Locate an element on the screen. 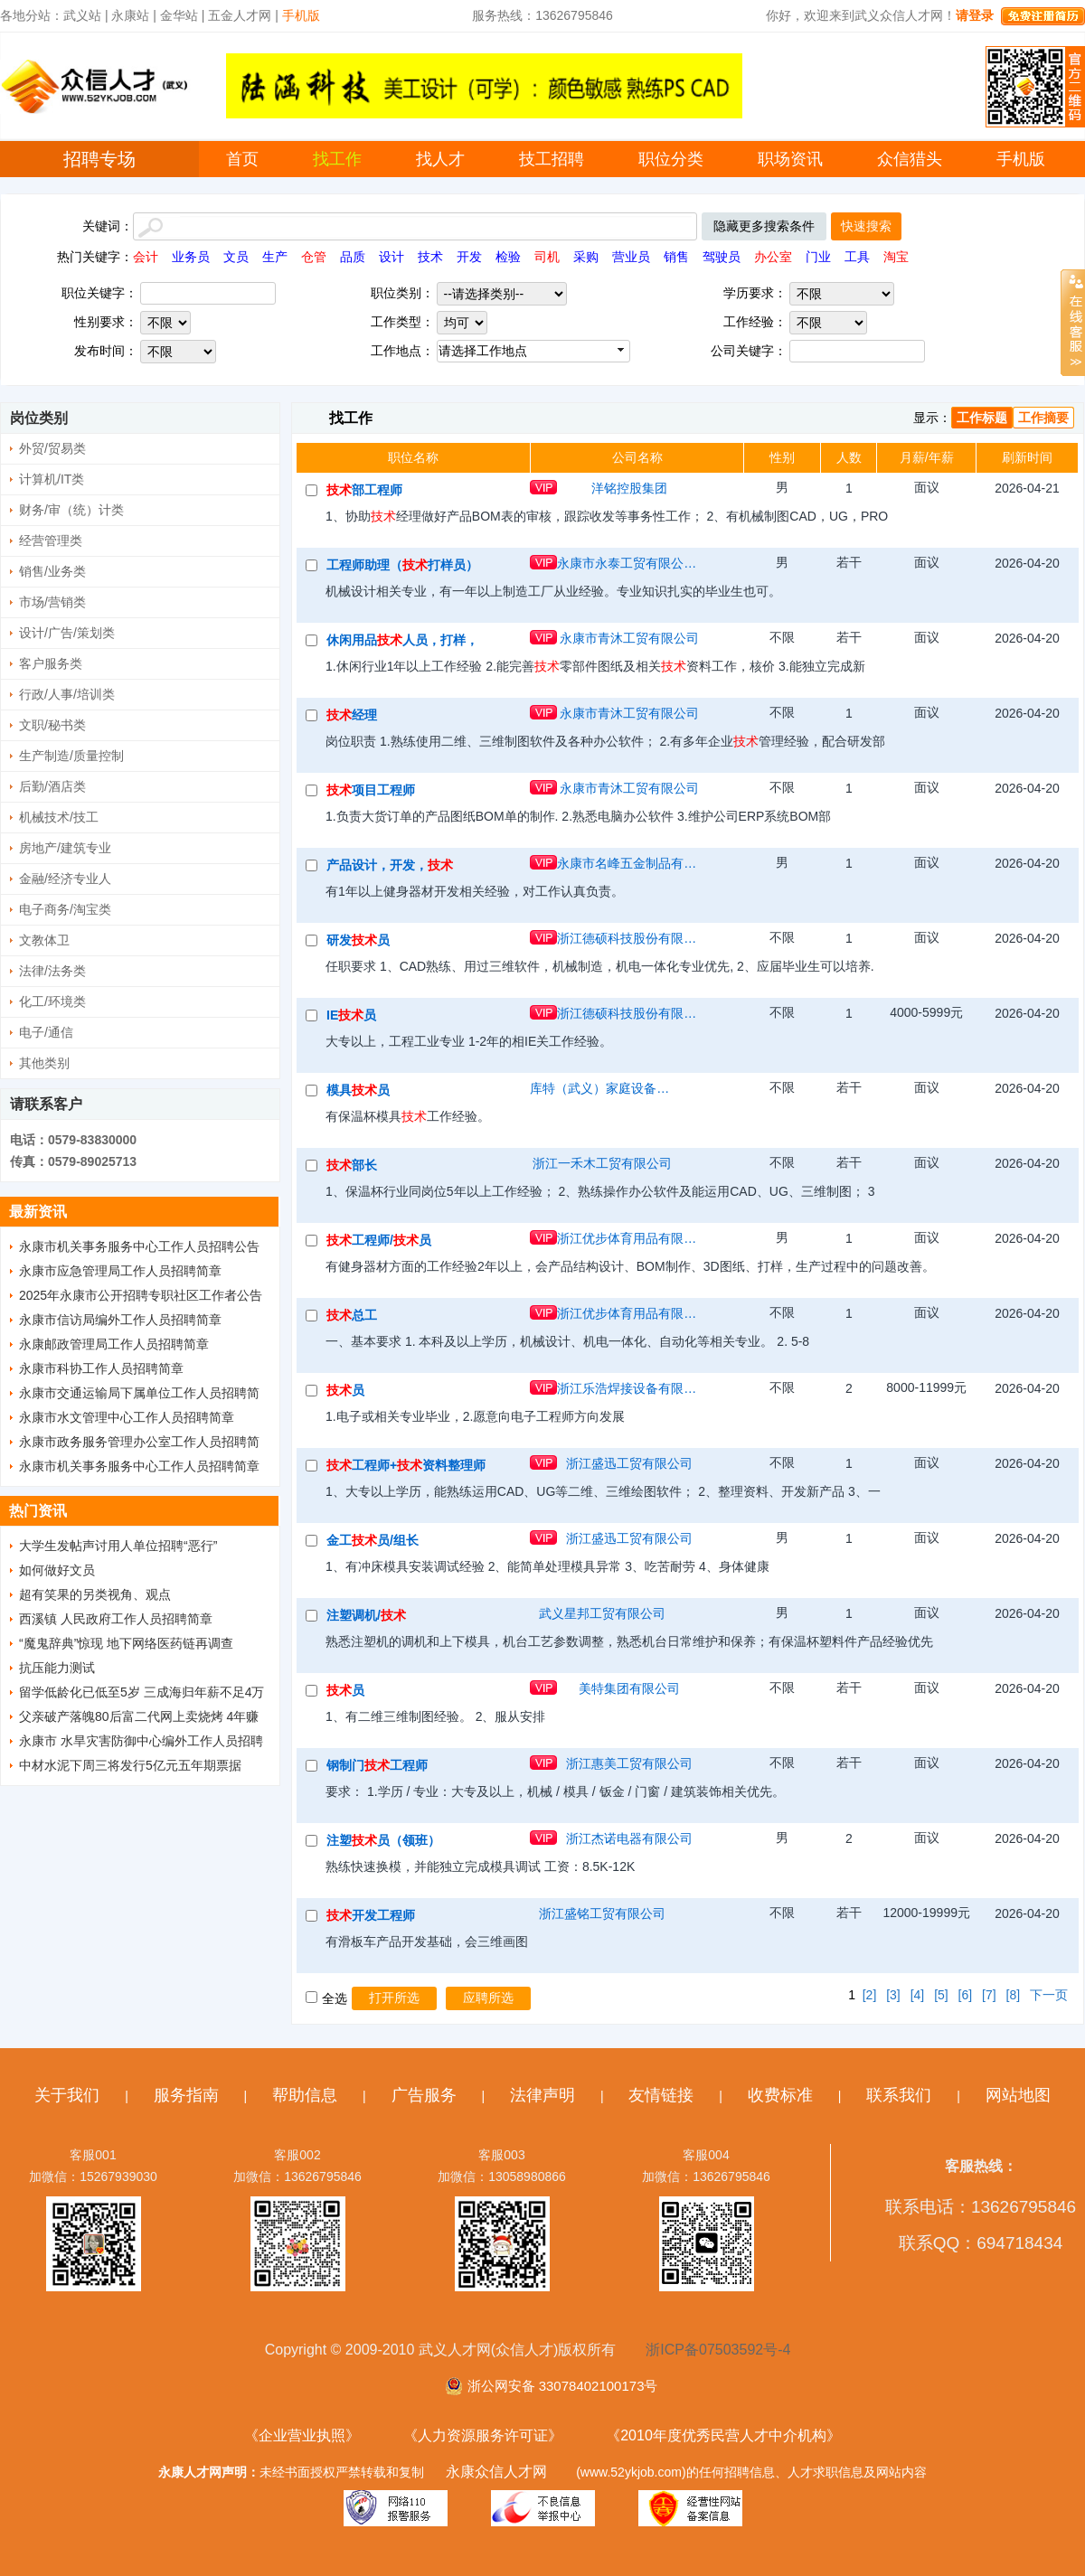  客户服务类 is located at coordinates (50, 663).